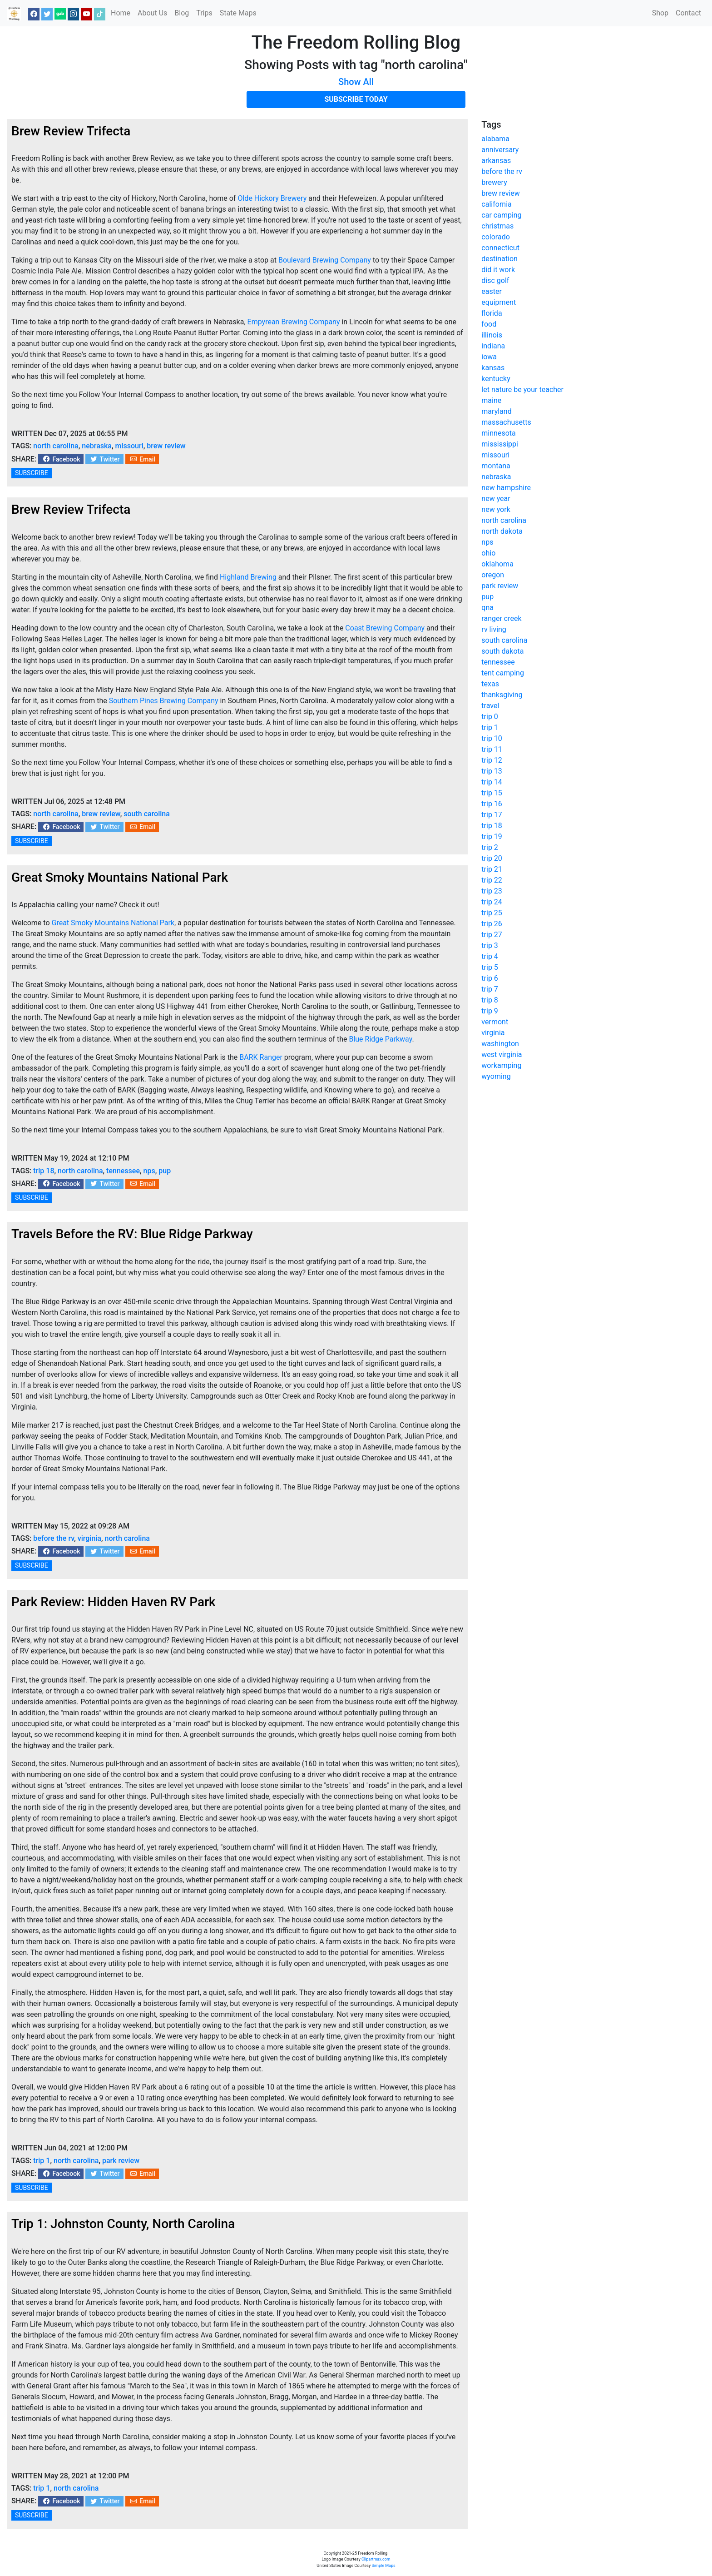 This screenshot has height=2576, width=712. I want to click on oklahoma, so click(497, 564).